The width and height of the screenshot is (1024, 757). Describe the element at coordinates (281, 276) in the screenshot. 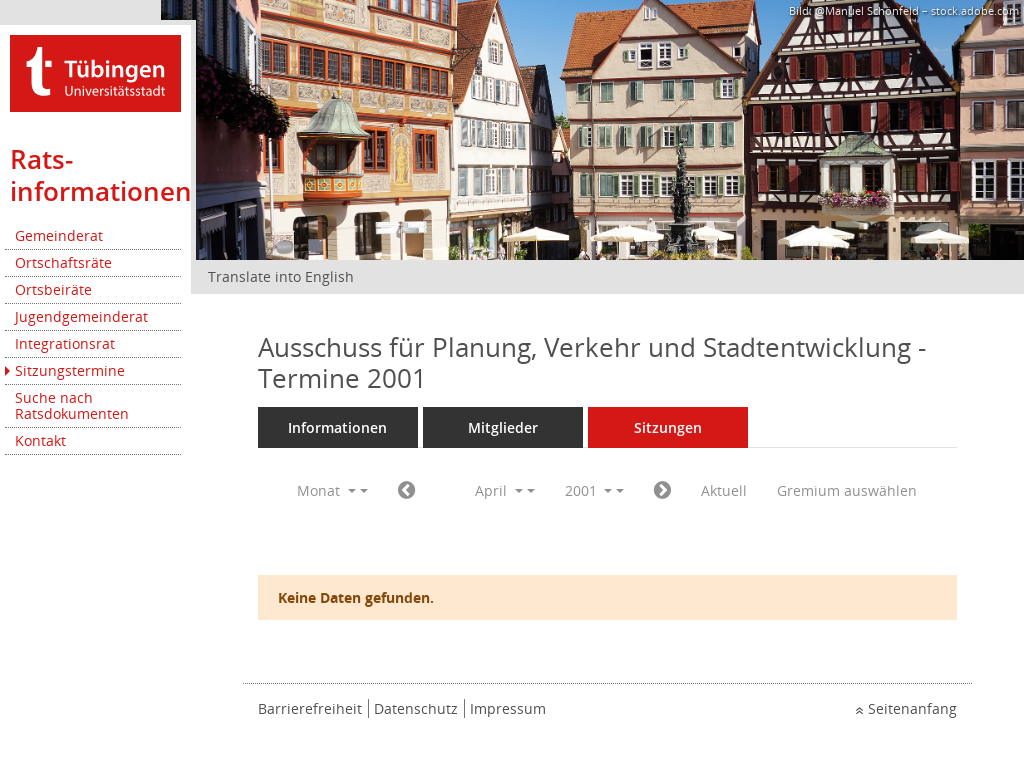

I see `Translate into English` at that location.